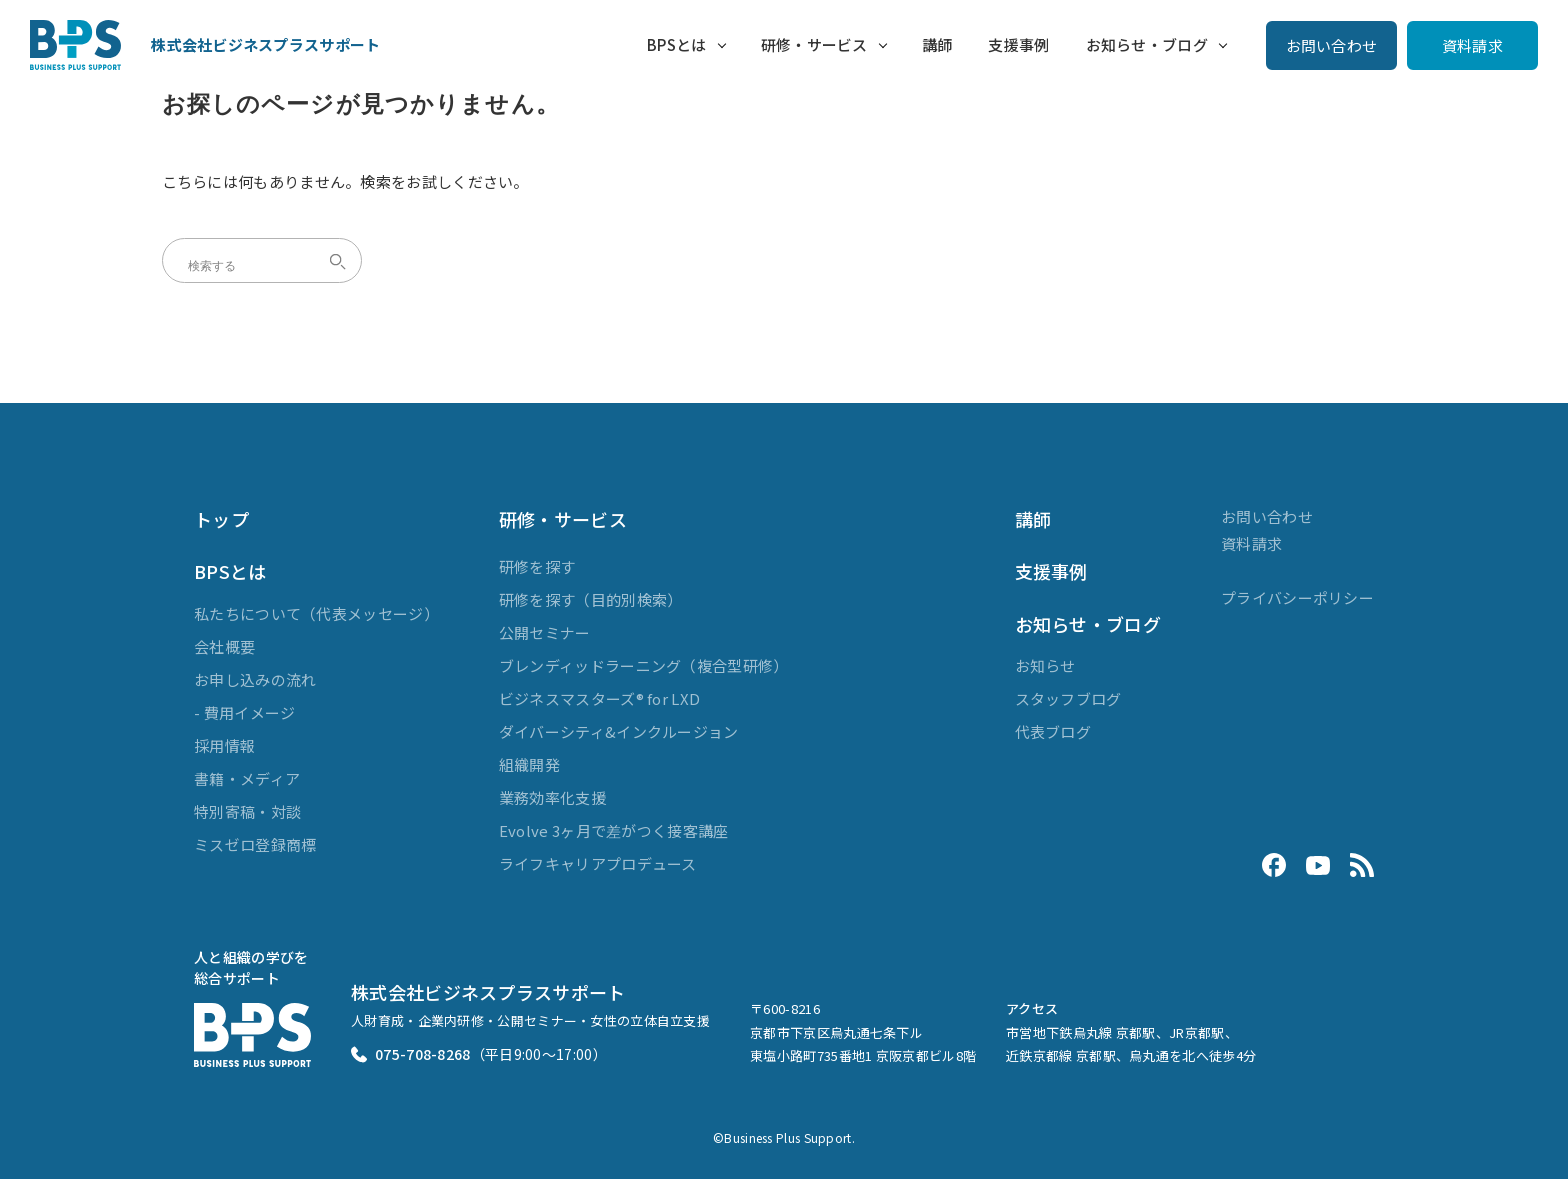  What do you see at coordinates (619, 731) in the screenshot?
I see `ダイバーシティ&インクルージョン` at bounding box center [619, 731].